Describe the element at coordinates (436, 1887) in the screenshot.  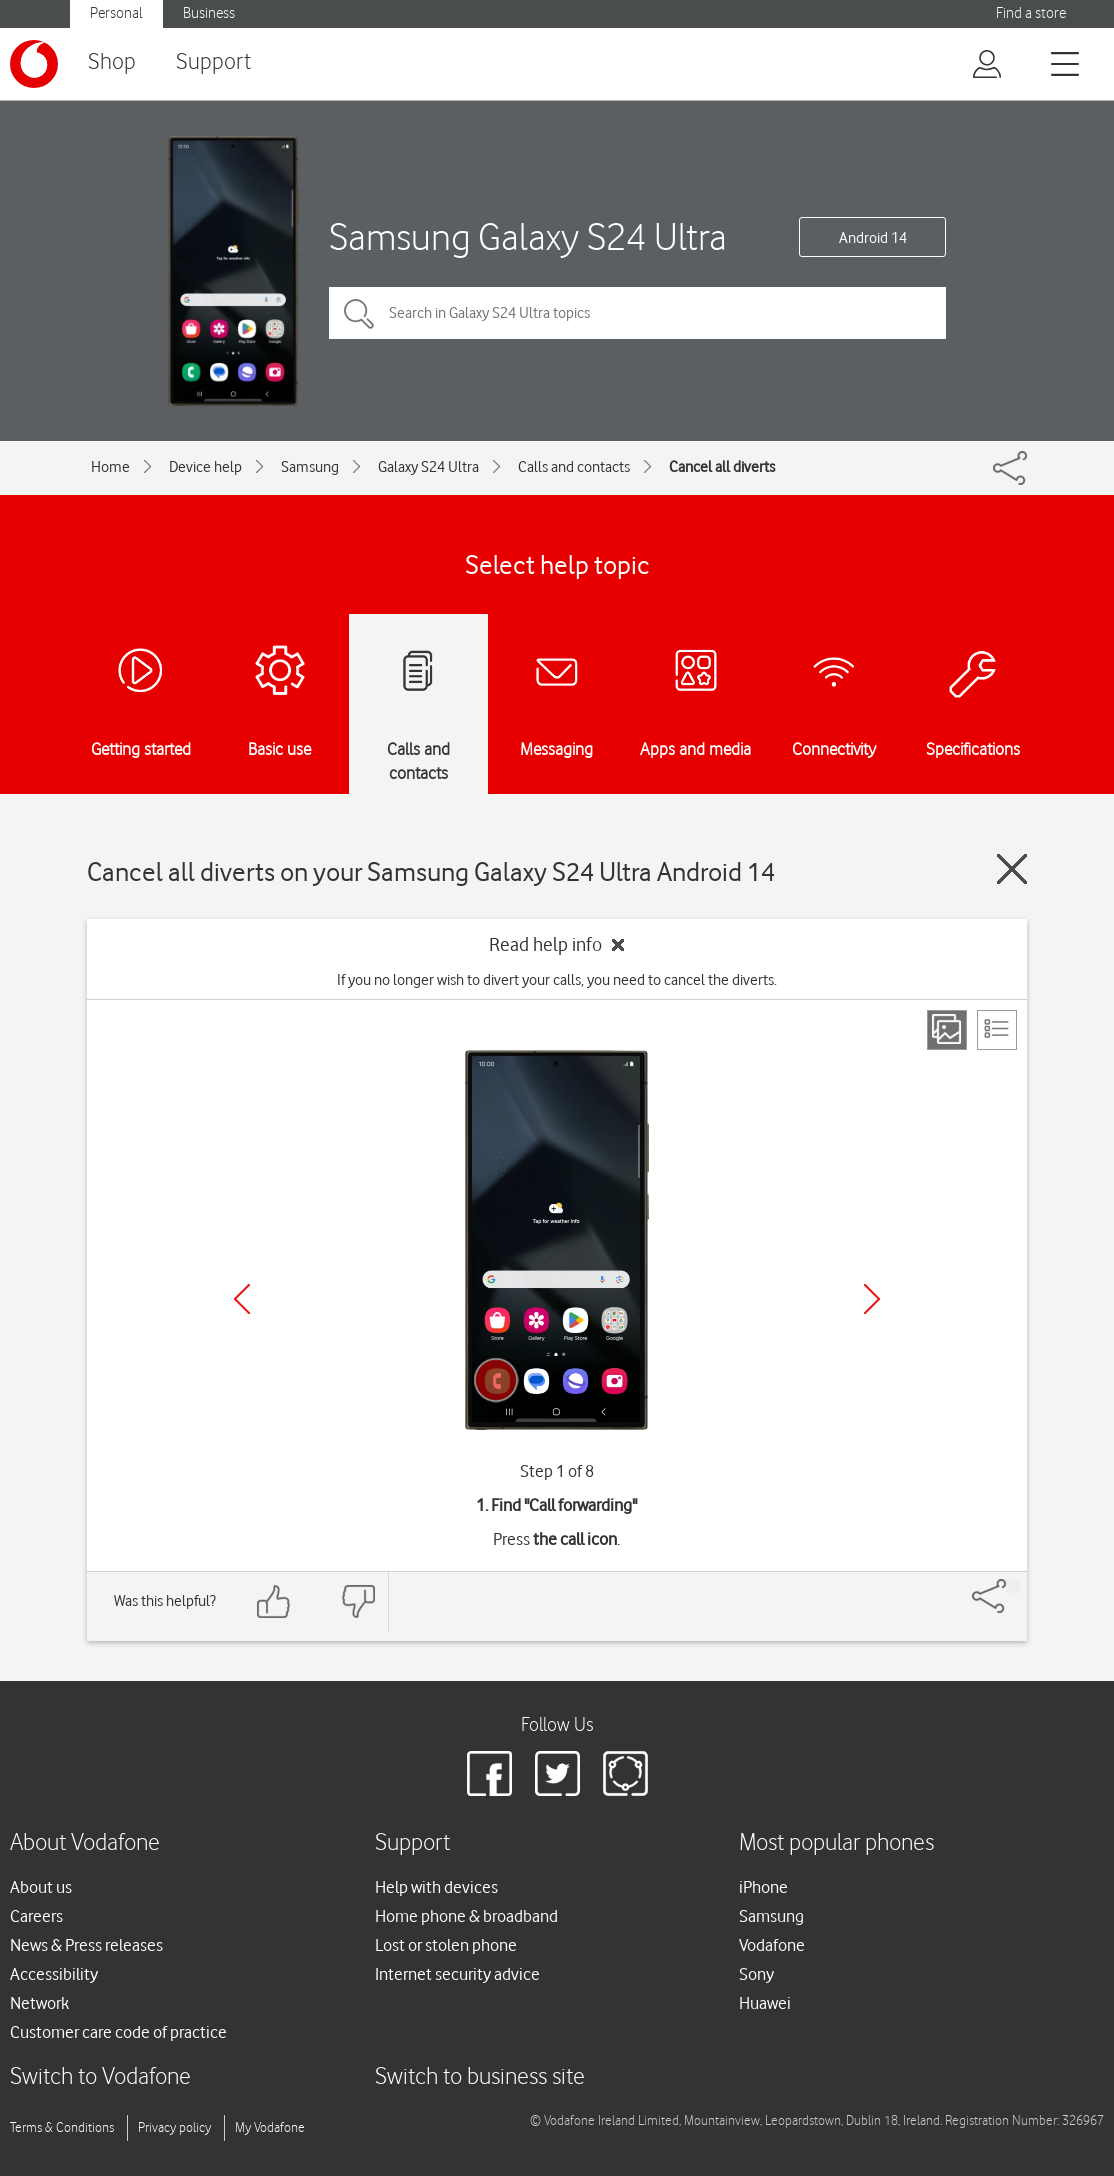
I see `Help with devices` at that location.